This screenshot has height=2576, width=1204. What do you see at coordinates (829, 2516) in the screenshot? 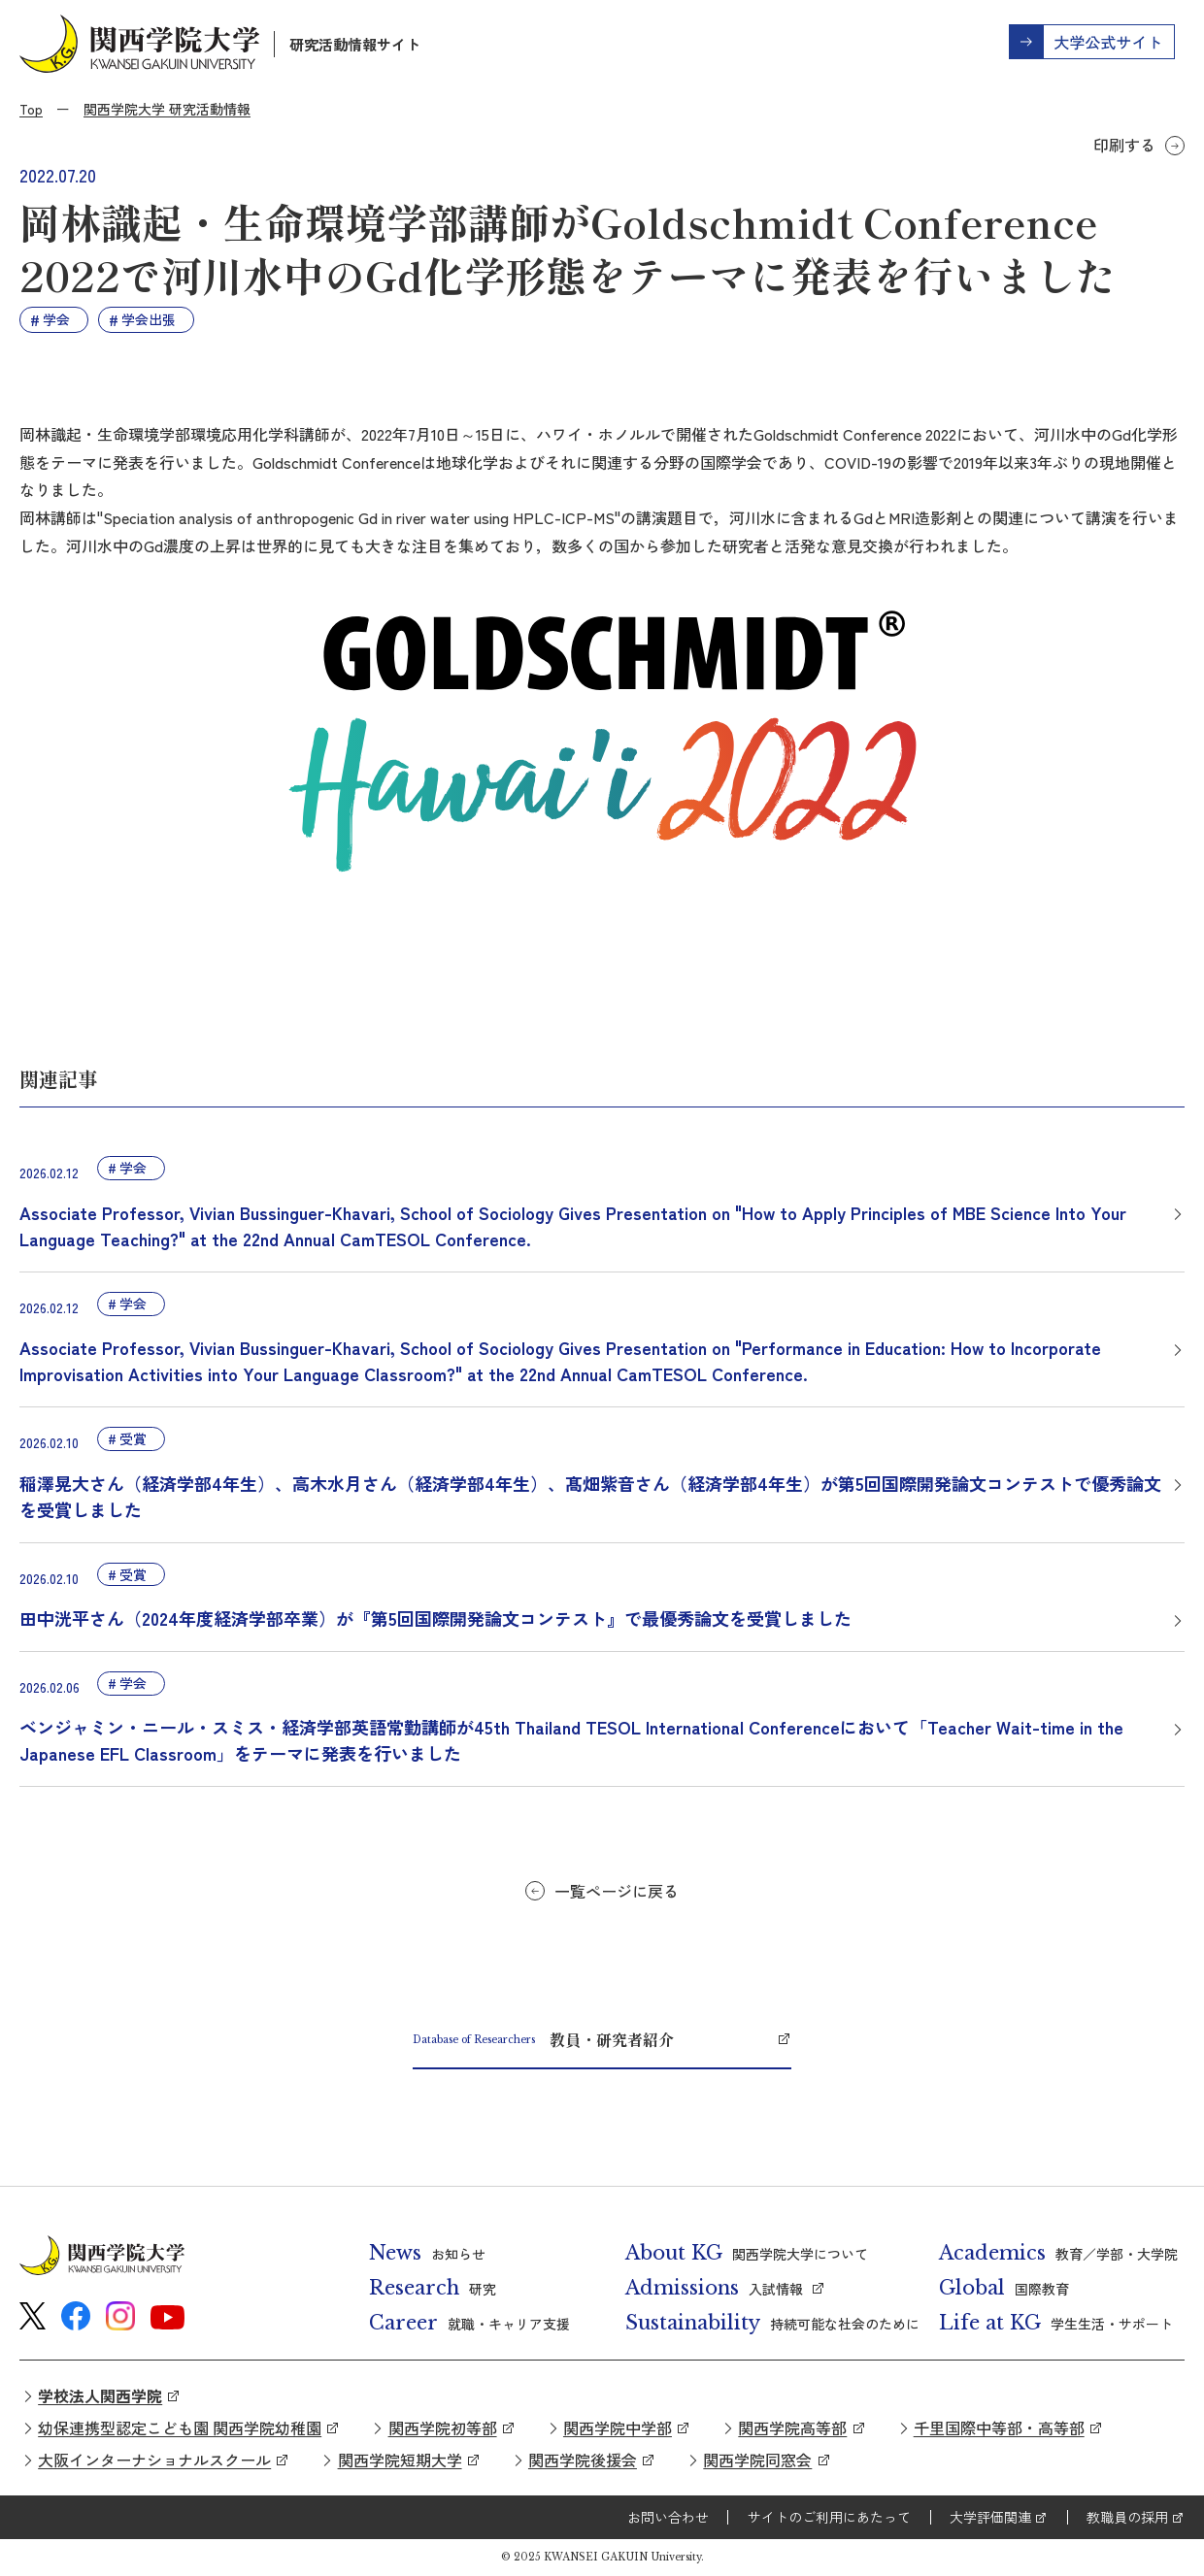
I see `サイトのご利用にあたって` at bounding box center [829, 2516].